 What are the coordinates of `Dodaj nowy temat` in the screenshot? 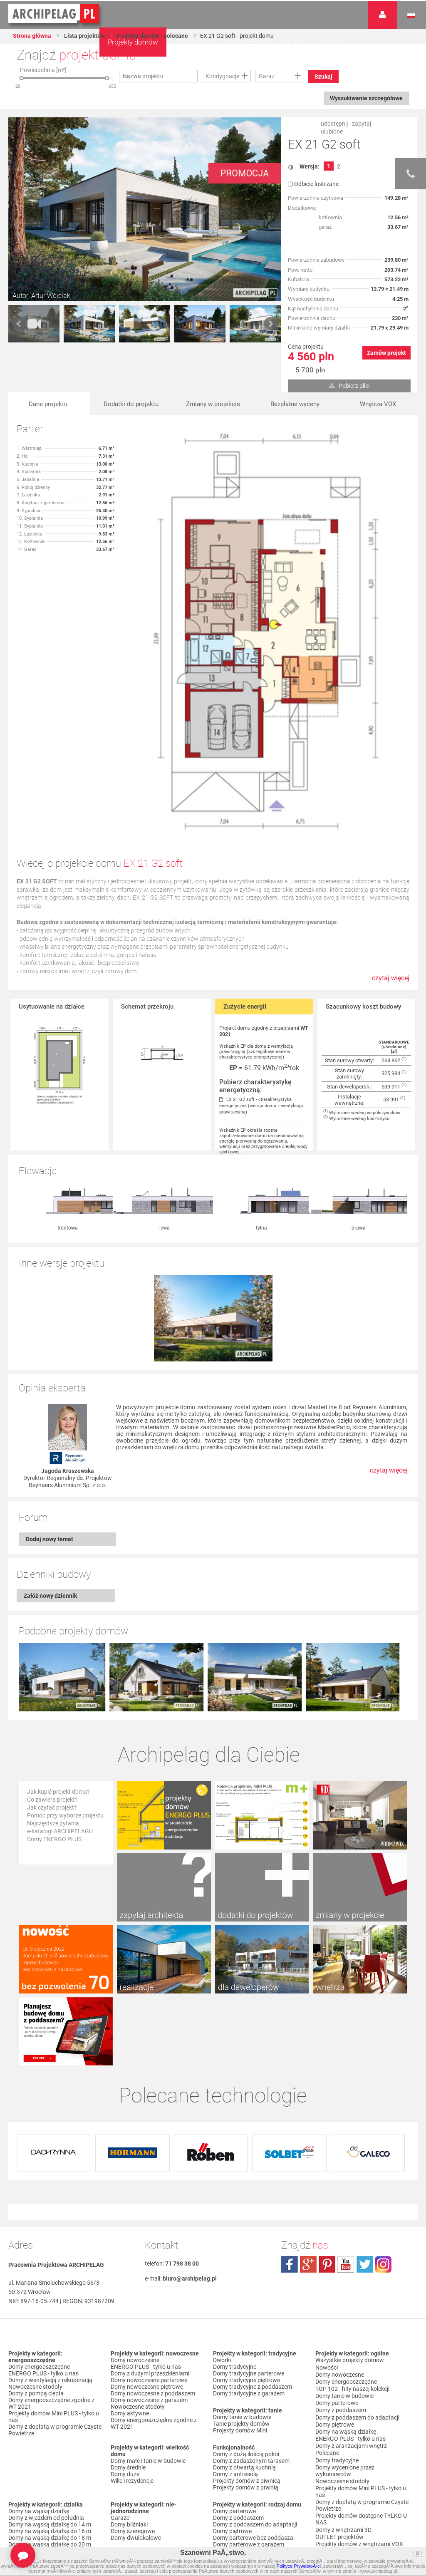 It's located at (49, 1453).